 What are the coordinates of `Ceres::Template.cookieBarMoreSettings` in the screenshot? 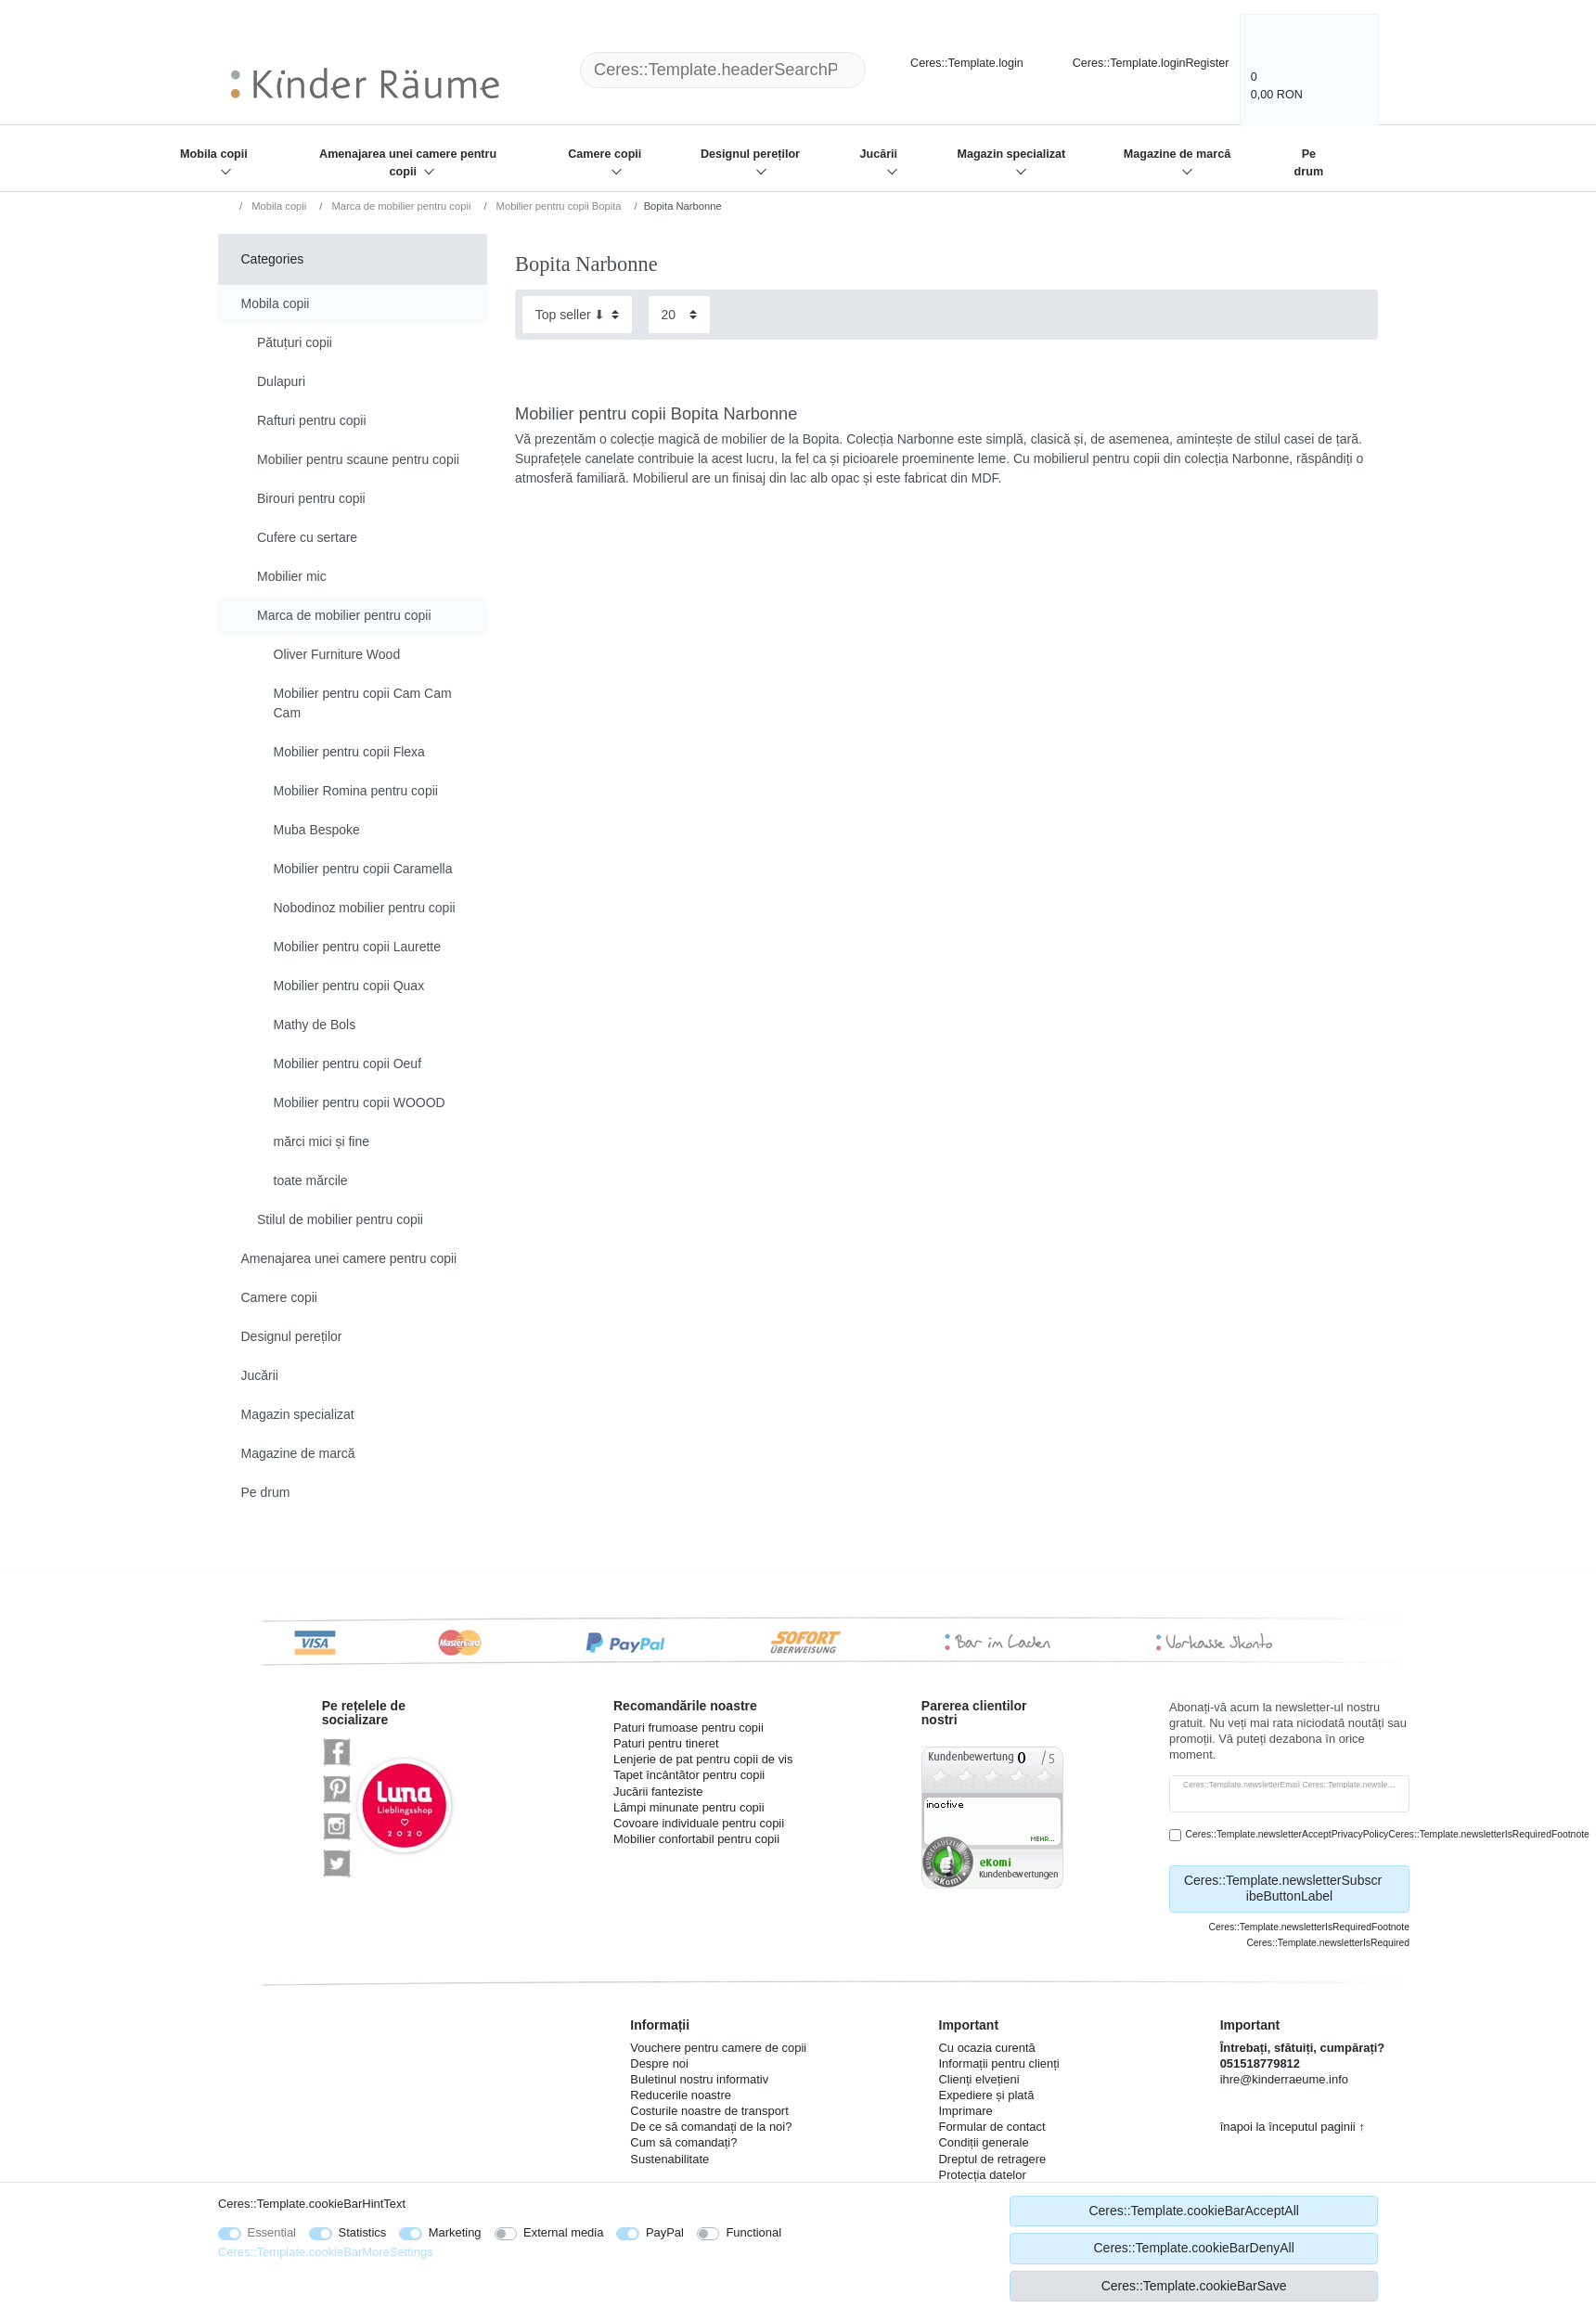 It's located at (325, 2252).